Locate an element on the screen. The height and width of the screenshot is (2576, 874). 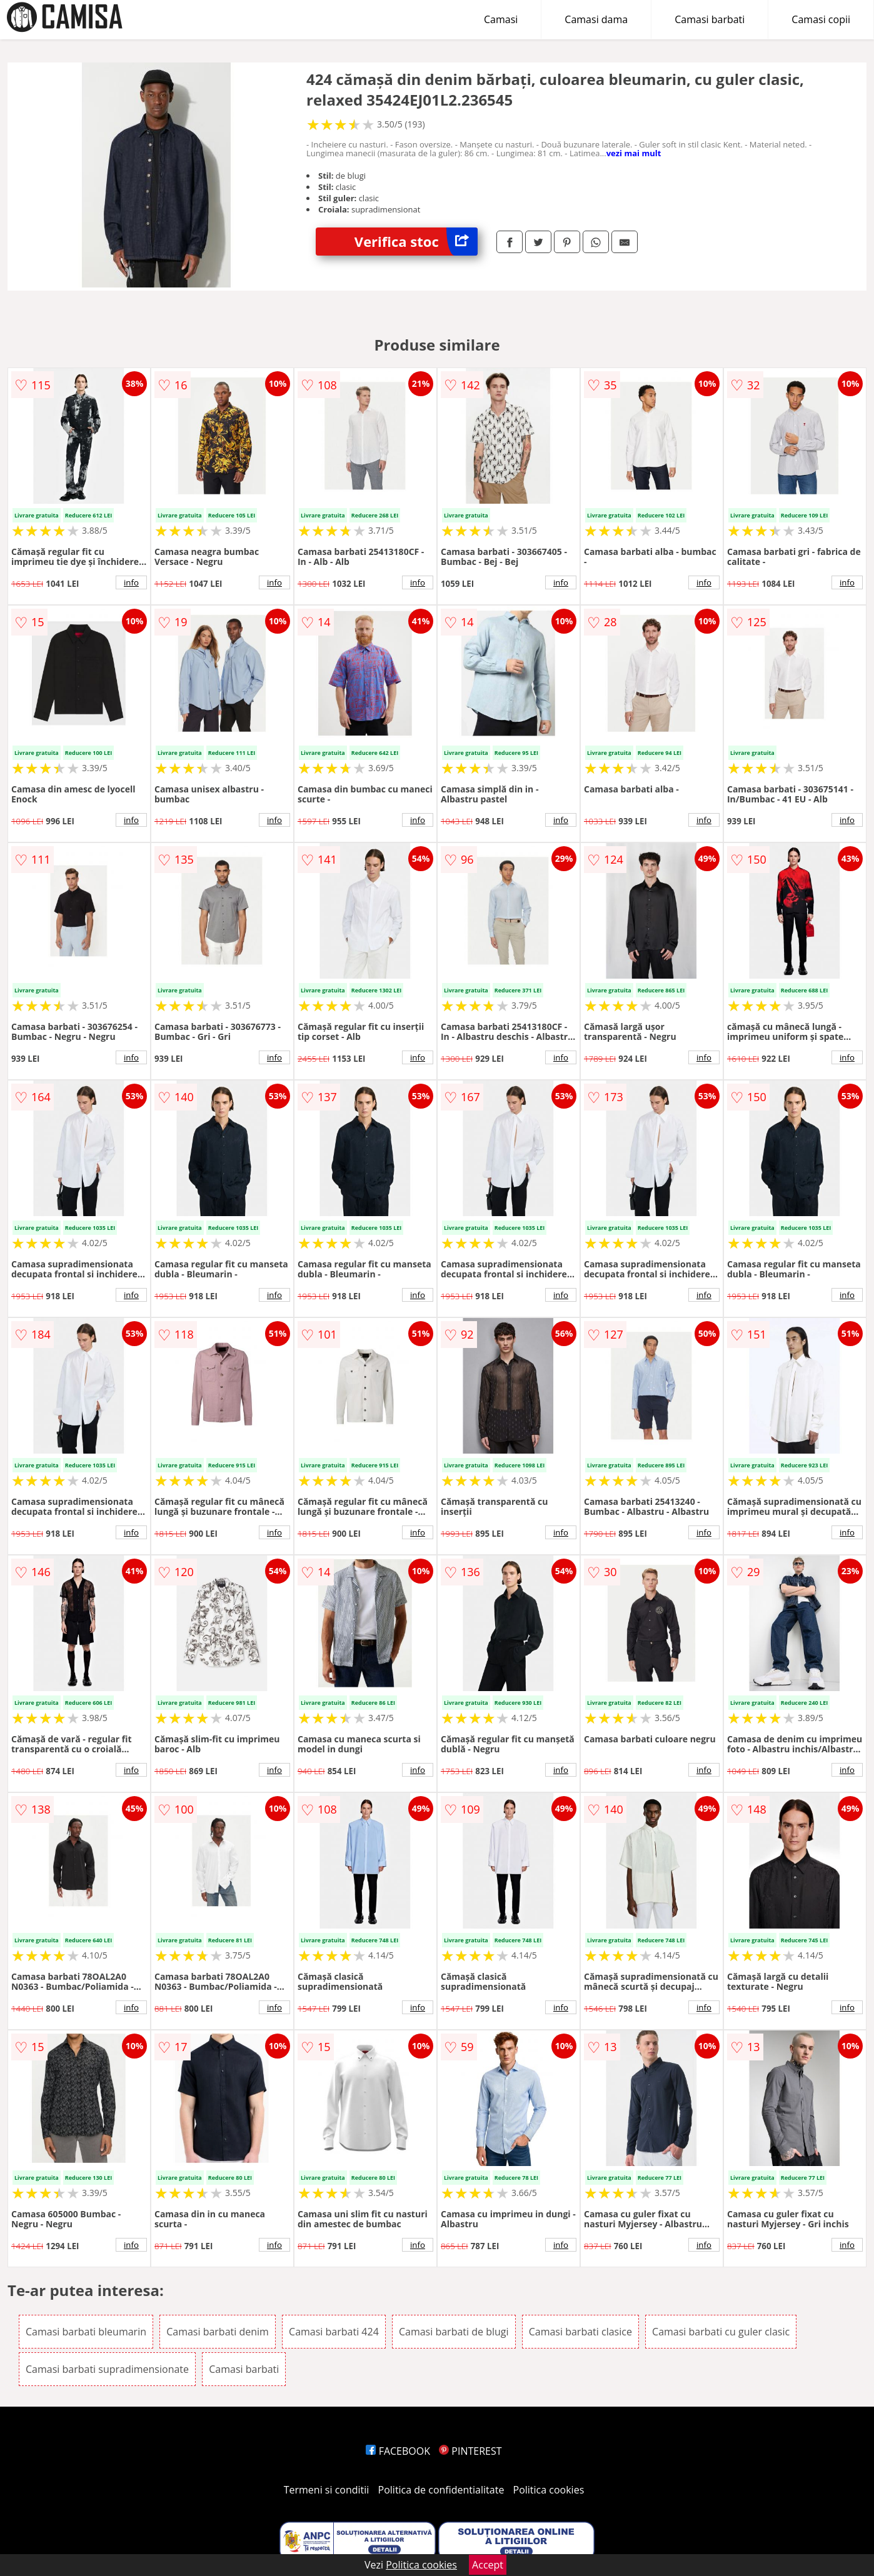
Termeni si conditii is located at coordinates (326, 2490).